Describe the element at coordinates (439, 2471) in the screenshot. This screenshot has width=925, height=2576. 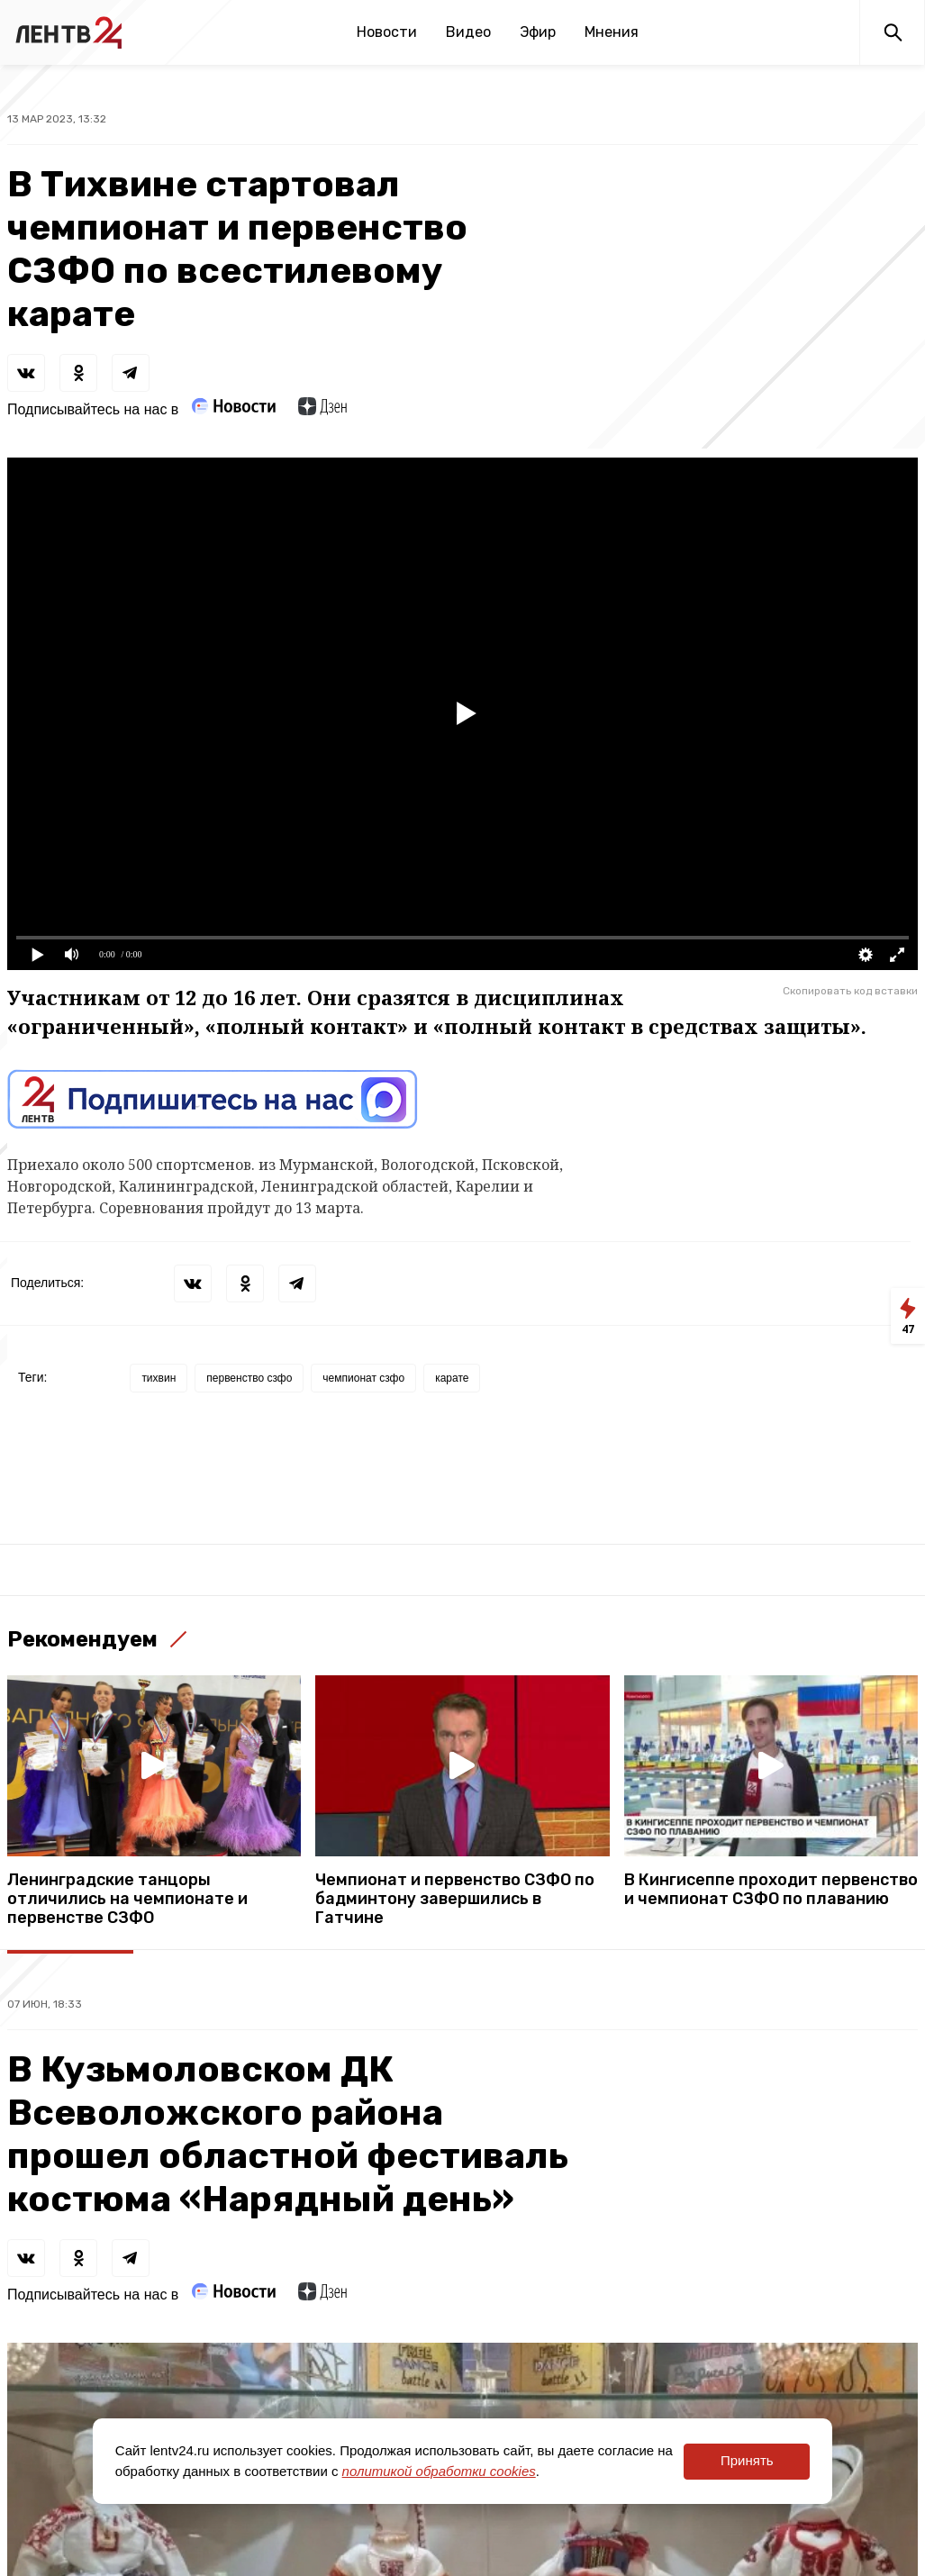
I see `политикой обработки cookies` at that location.